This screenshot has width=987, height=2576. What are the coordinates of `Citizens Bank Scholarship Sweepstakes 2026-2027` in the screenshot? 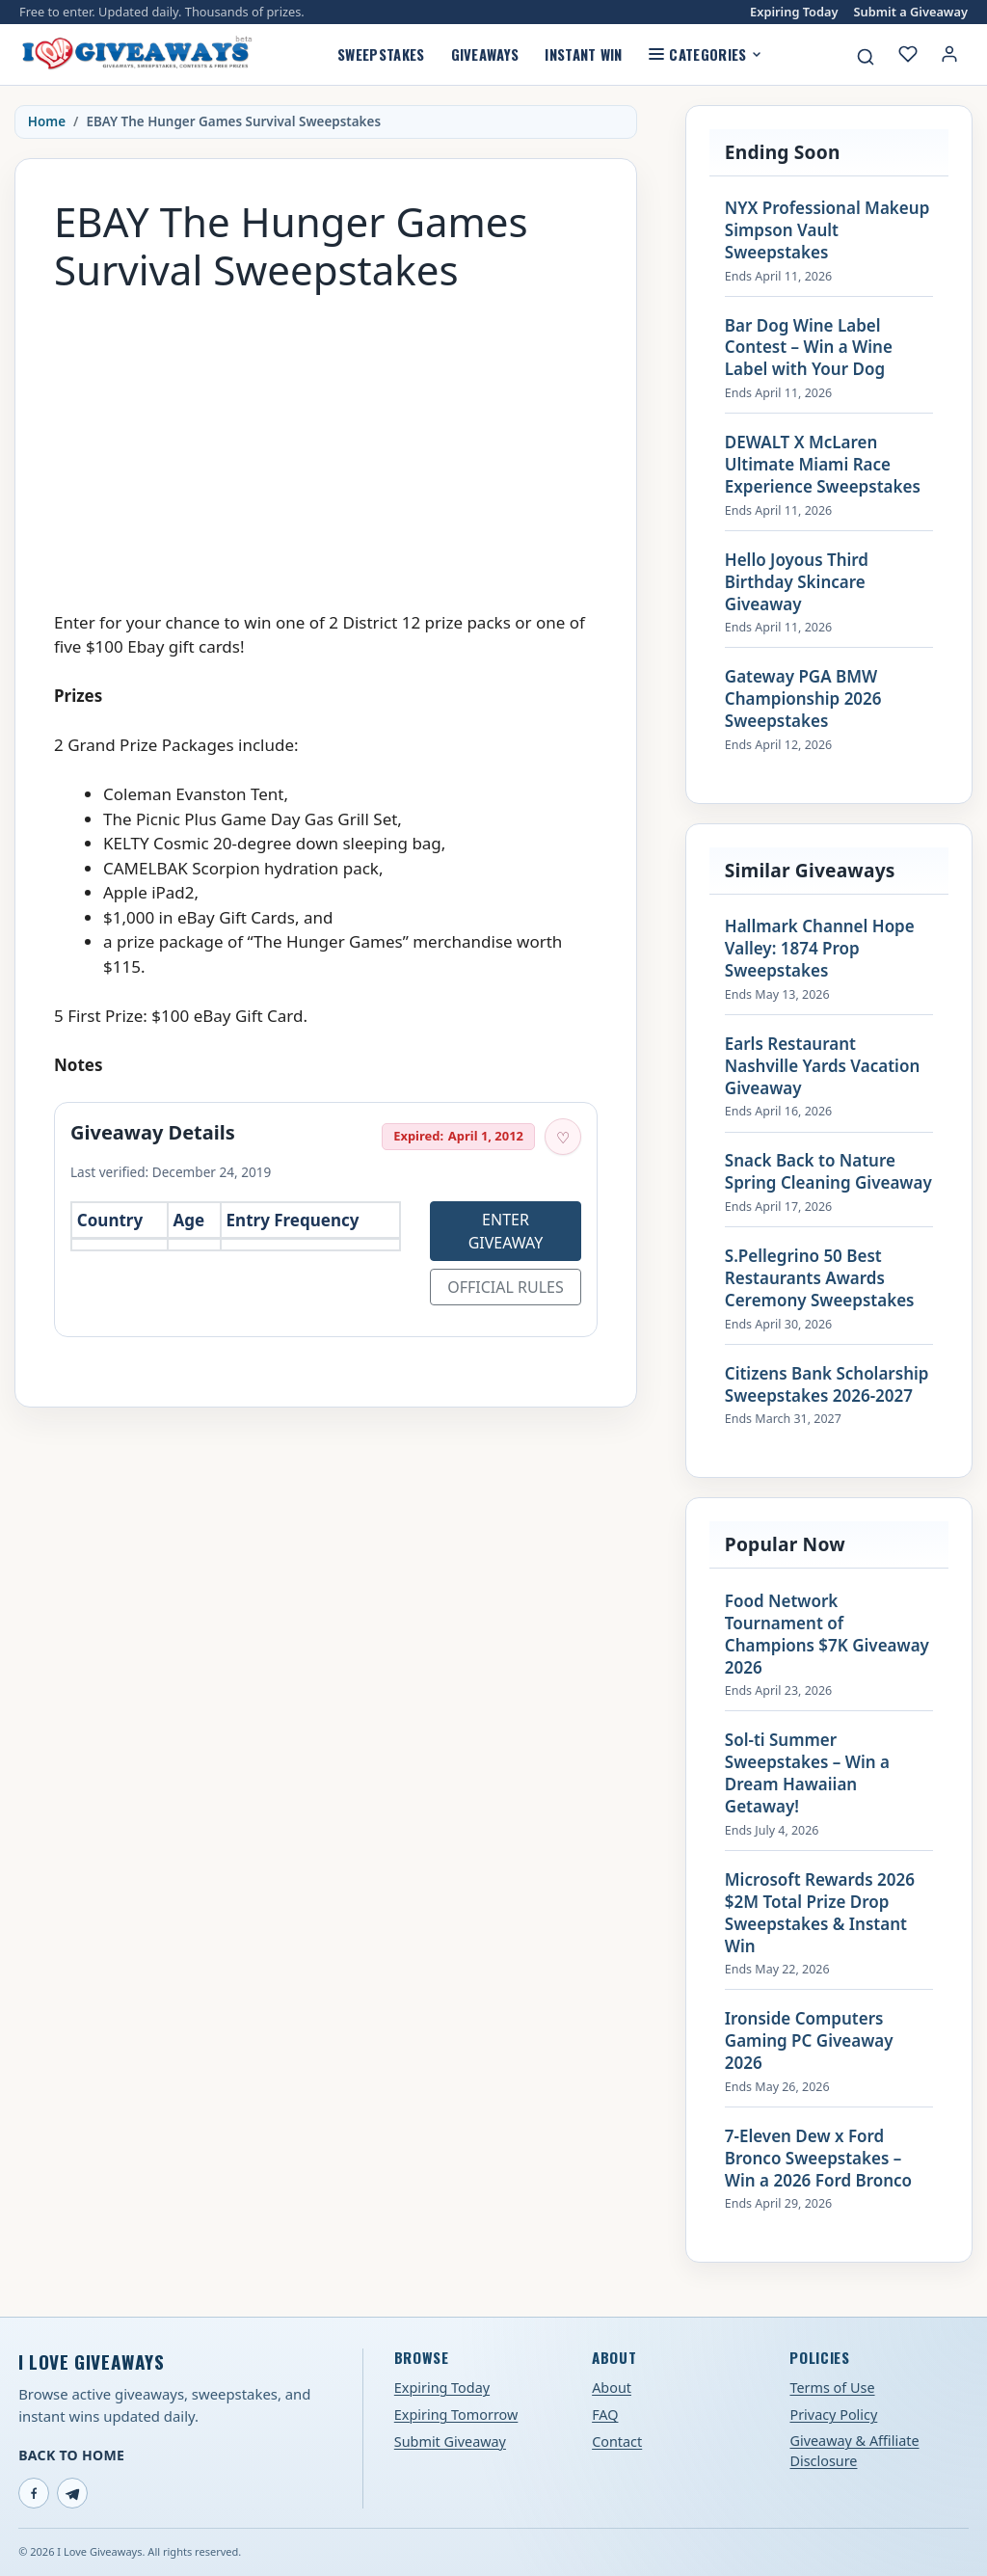 It's located at (827, 1385).